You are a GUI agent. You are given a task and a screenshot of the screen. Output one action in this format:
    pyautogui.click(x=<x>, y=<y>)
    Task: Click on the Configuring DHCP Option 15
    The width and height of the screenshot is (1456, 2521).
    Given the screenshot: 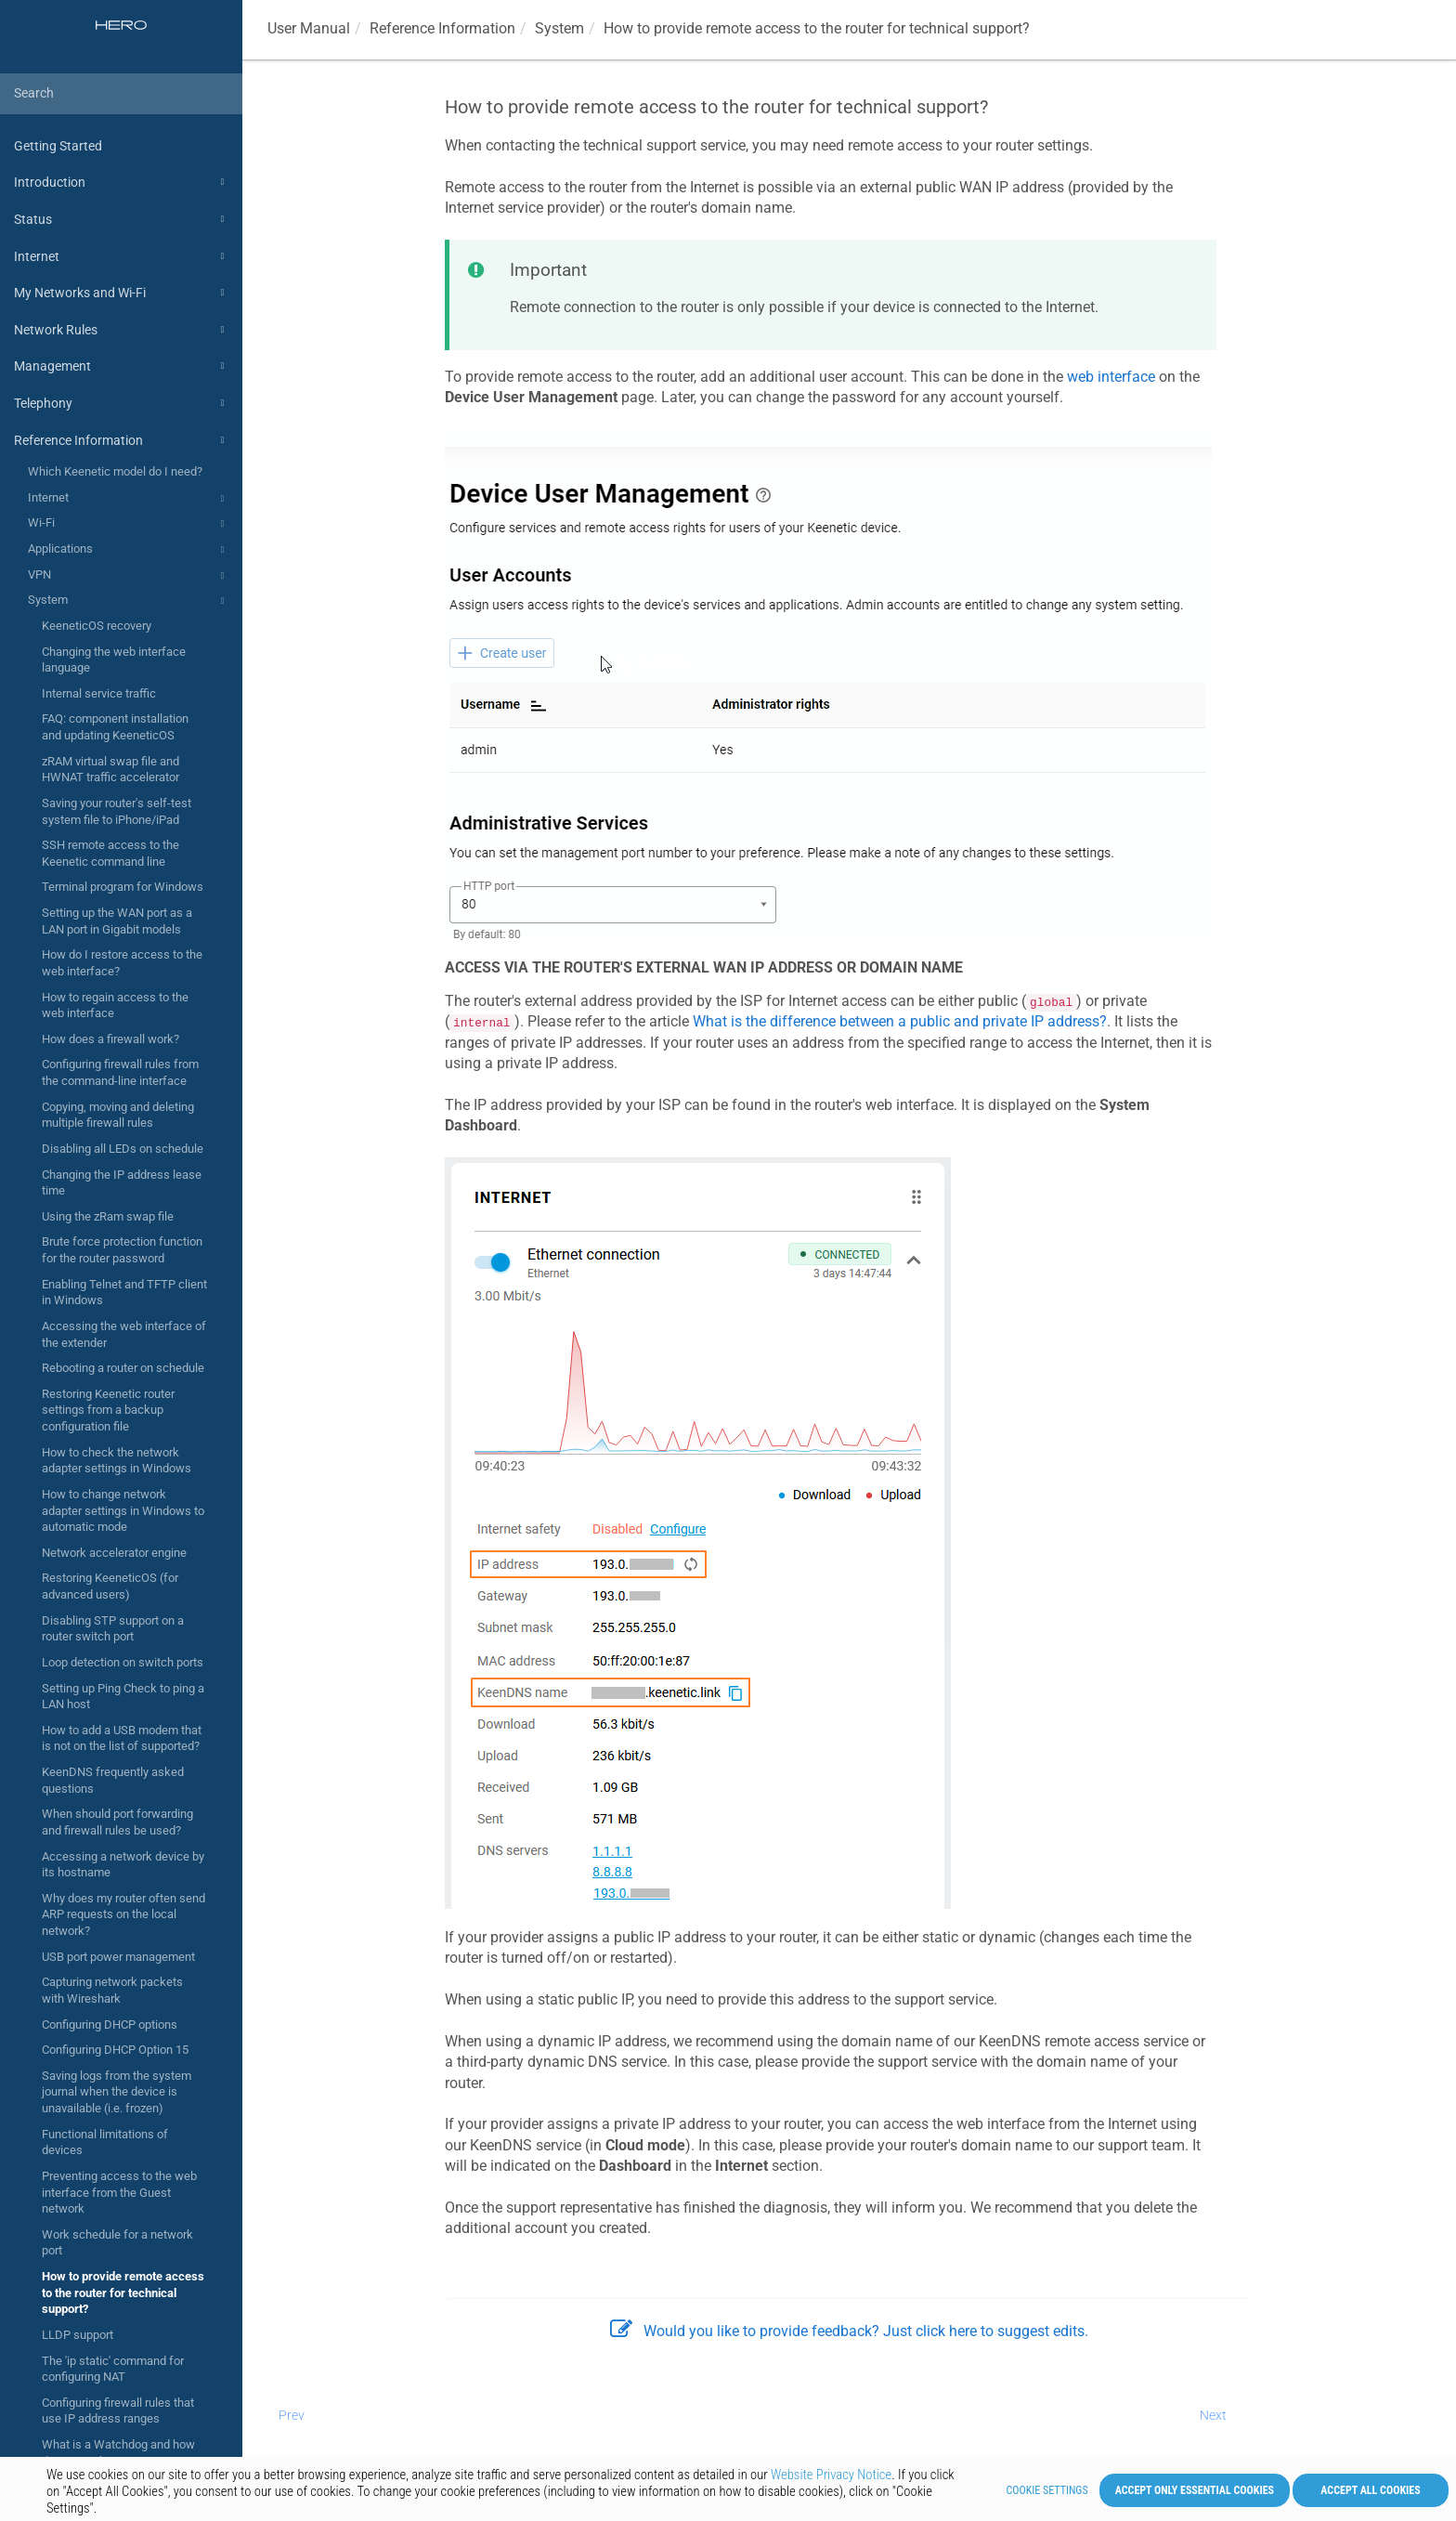 What is the action you would take?
    pyautogui.click(x=115, y=2050)
    